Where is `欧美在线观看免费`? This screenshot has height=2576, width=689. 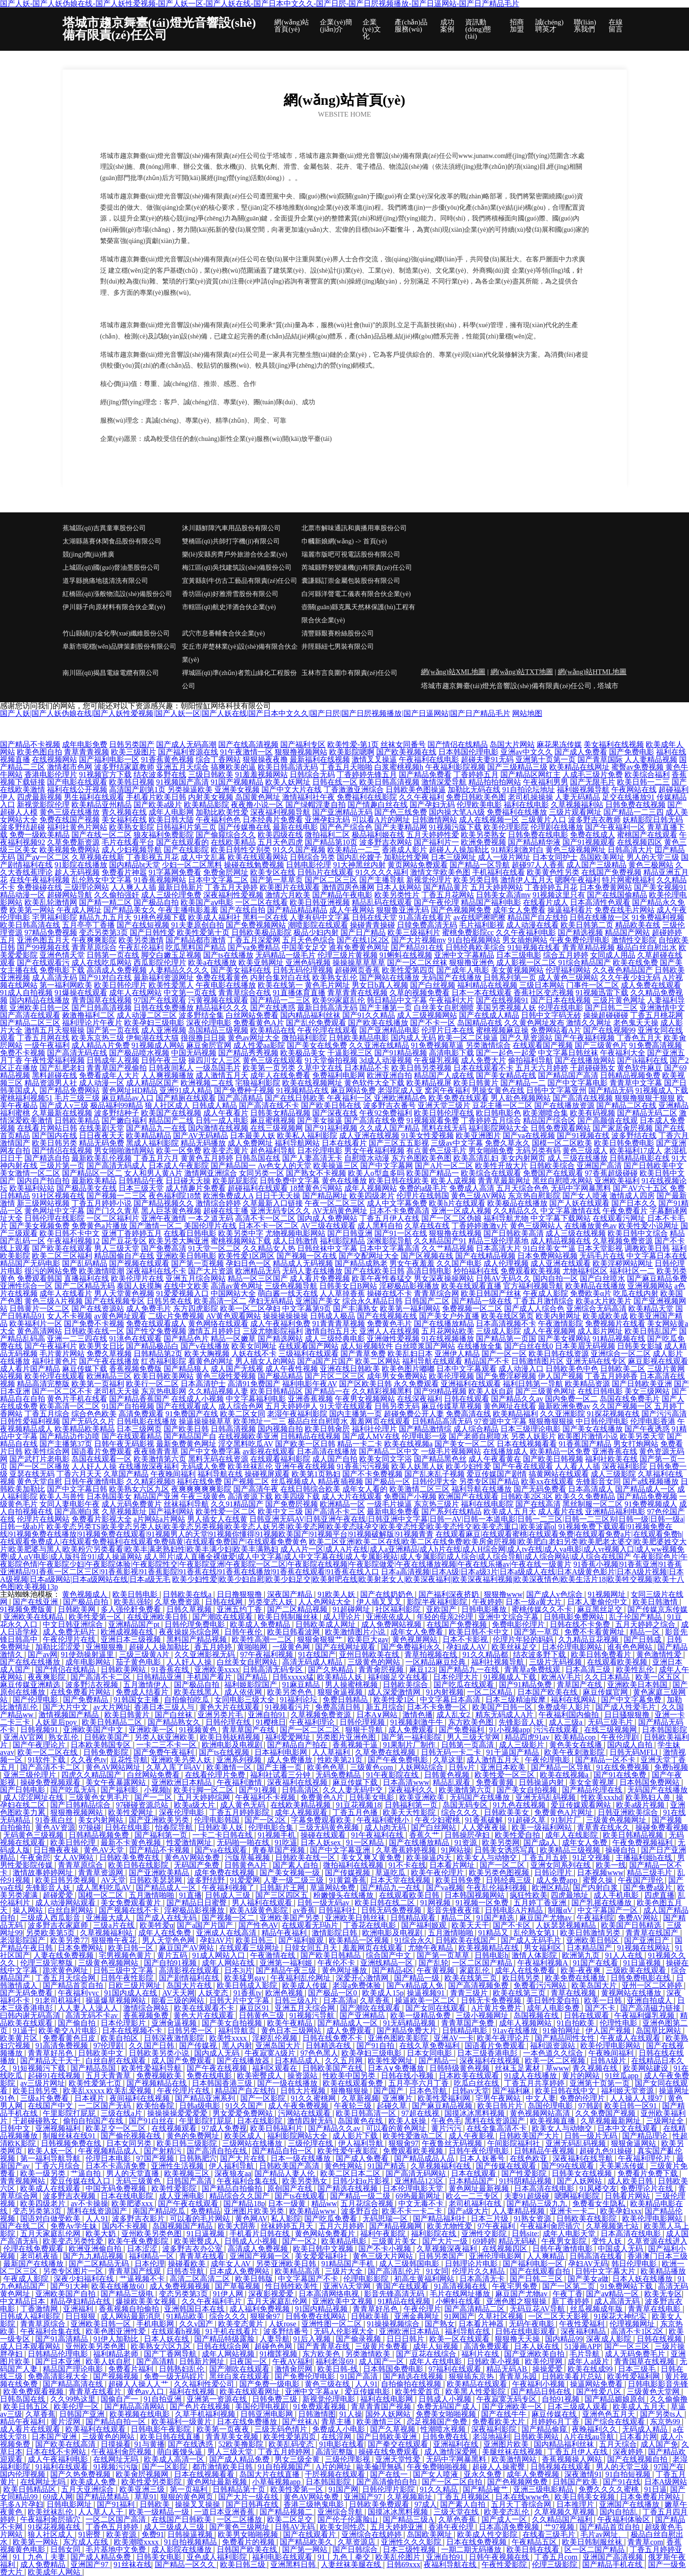
欧美在线观看免费 is located at coordinates (354, 2083).